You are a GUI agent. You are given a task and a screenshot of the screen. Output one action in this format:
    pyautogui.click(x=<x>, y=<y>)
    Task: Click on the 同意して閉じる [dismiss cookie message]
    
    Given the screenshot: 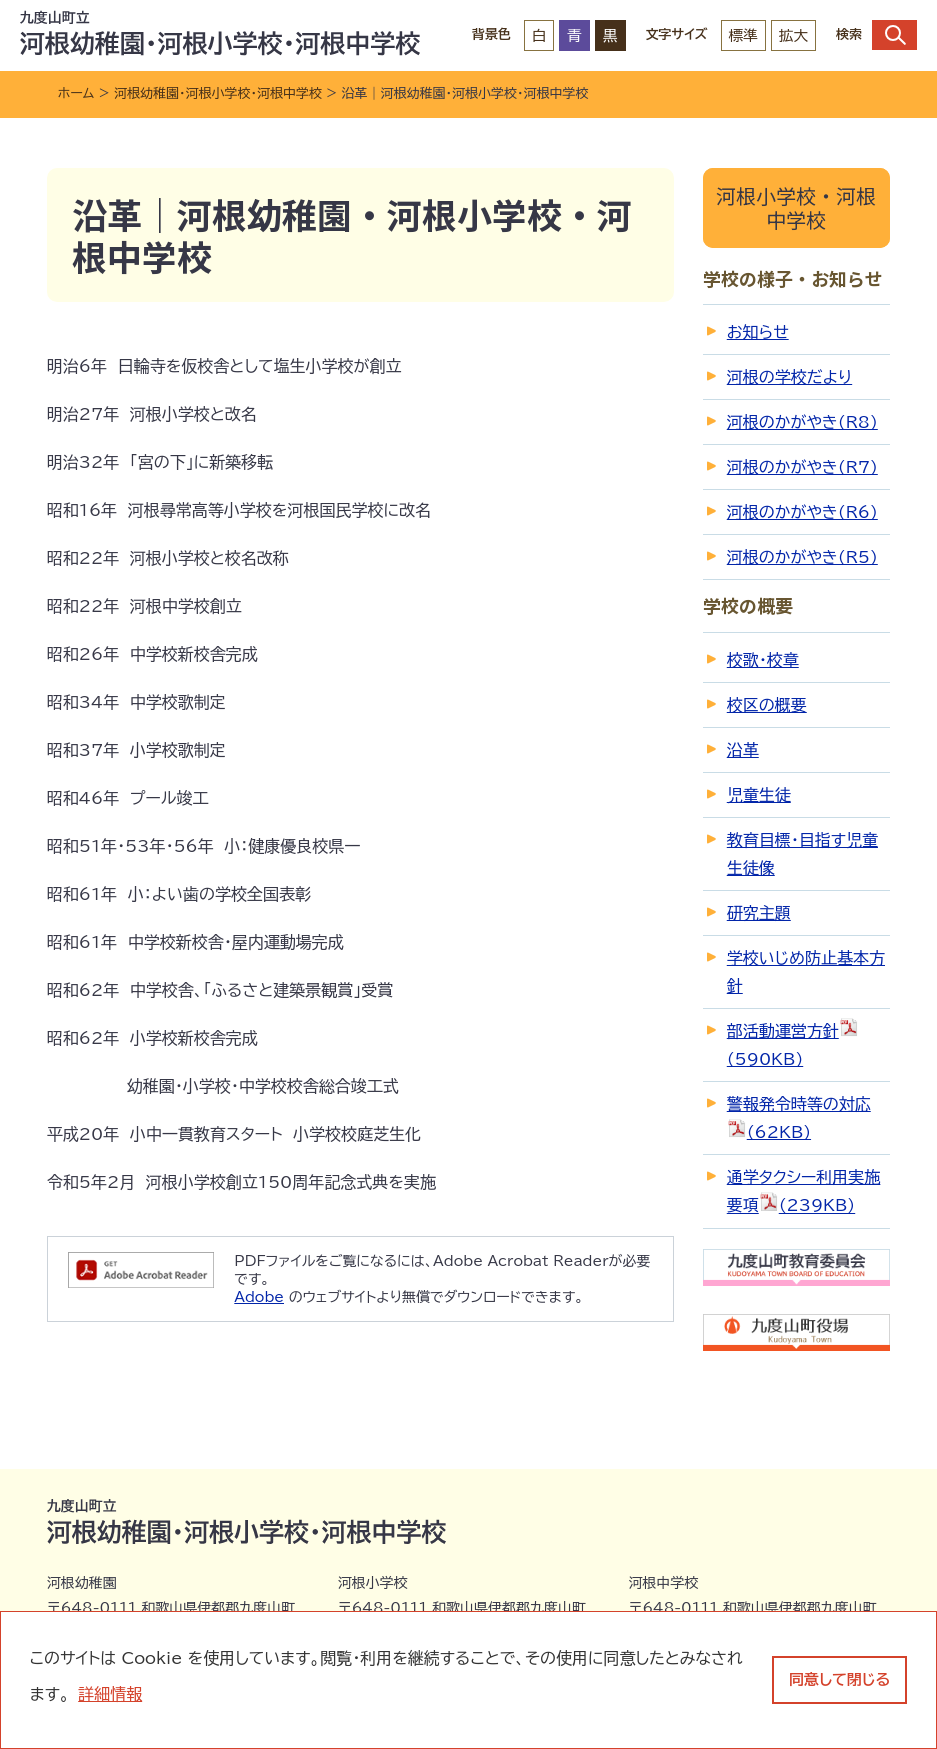 What is the action you would take?
    pyautogui.click(x=839, y=1679)
    